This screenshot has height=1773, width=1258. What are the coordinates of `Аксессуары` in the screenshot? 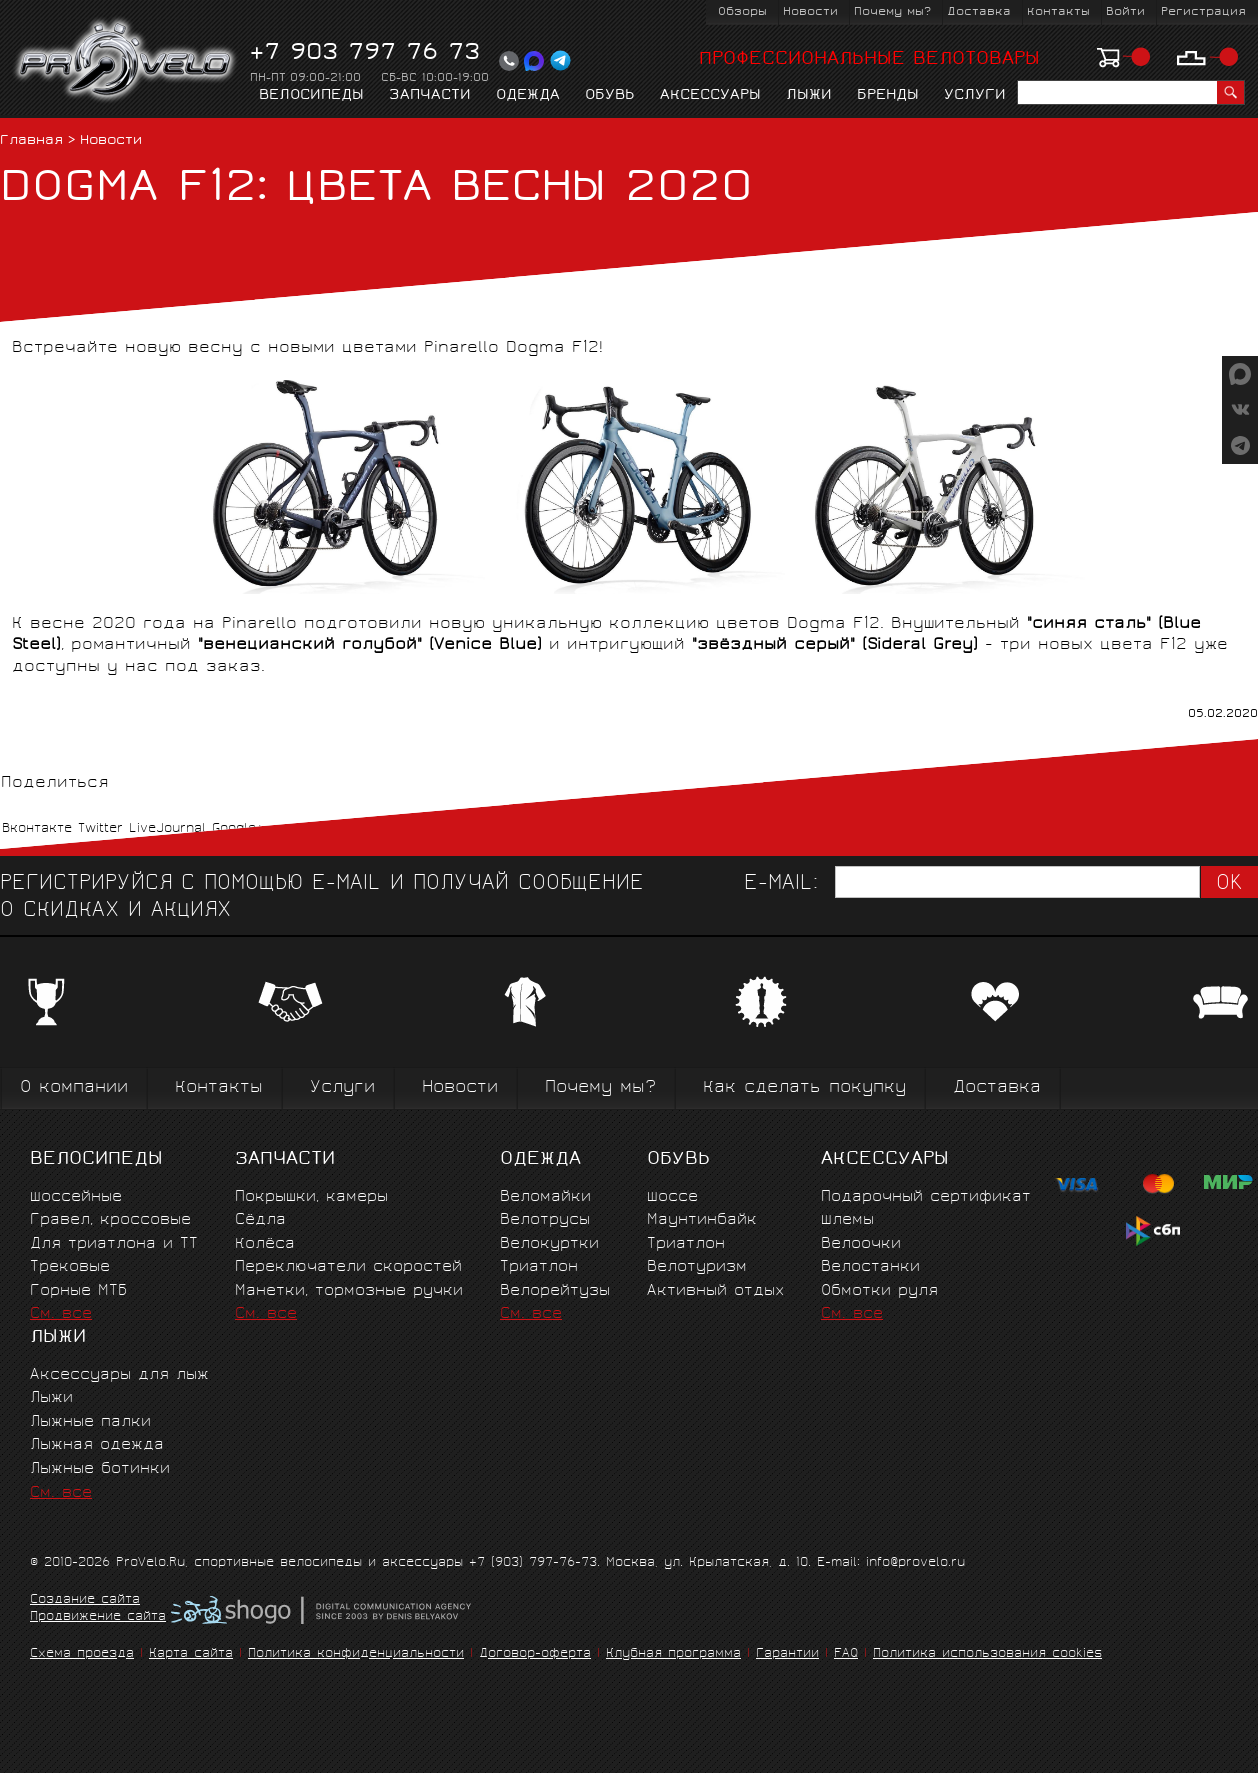 It's located at (710, 96).